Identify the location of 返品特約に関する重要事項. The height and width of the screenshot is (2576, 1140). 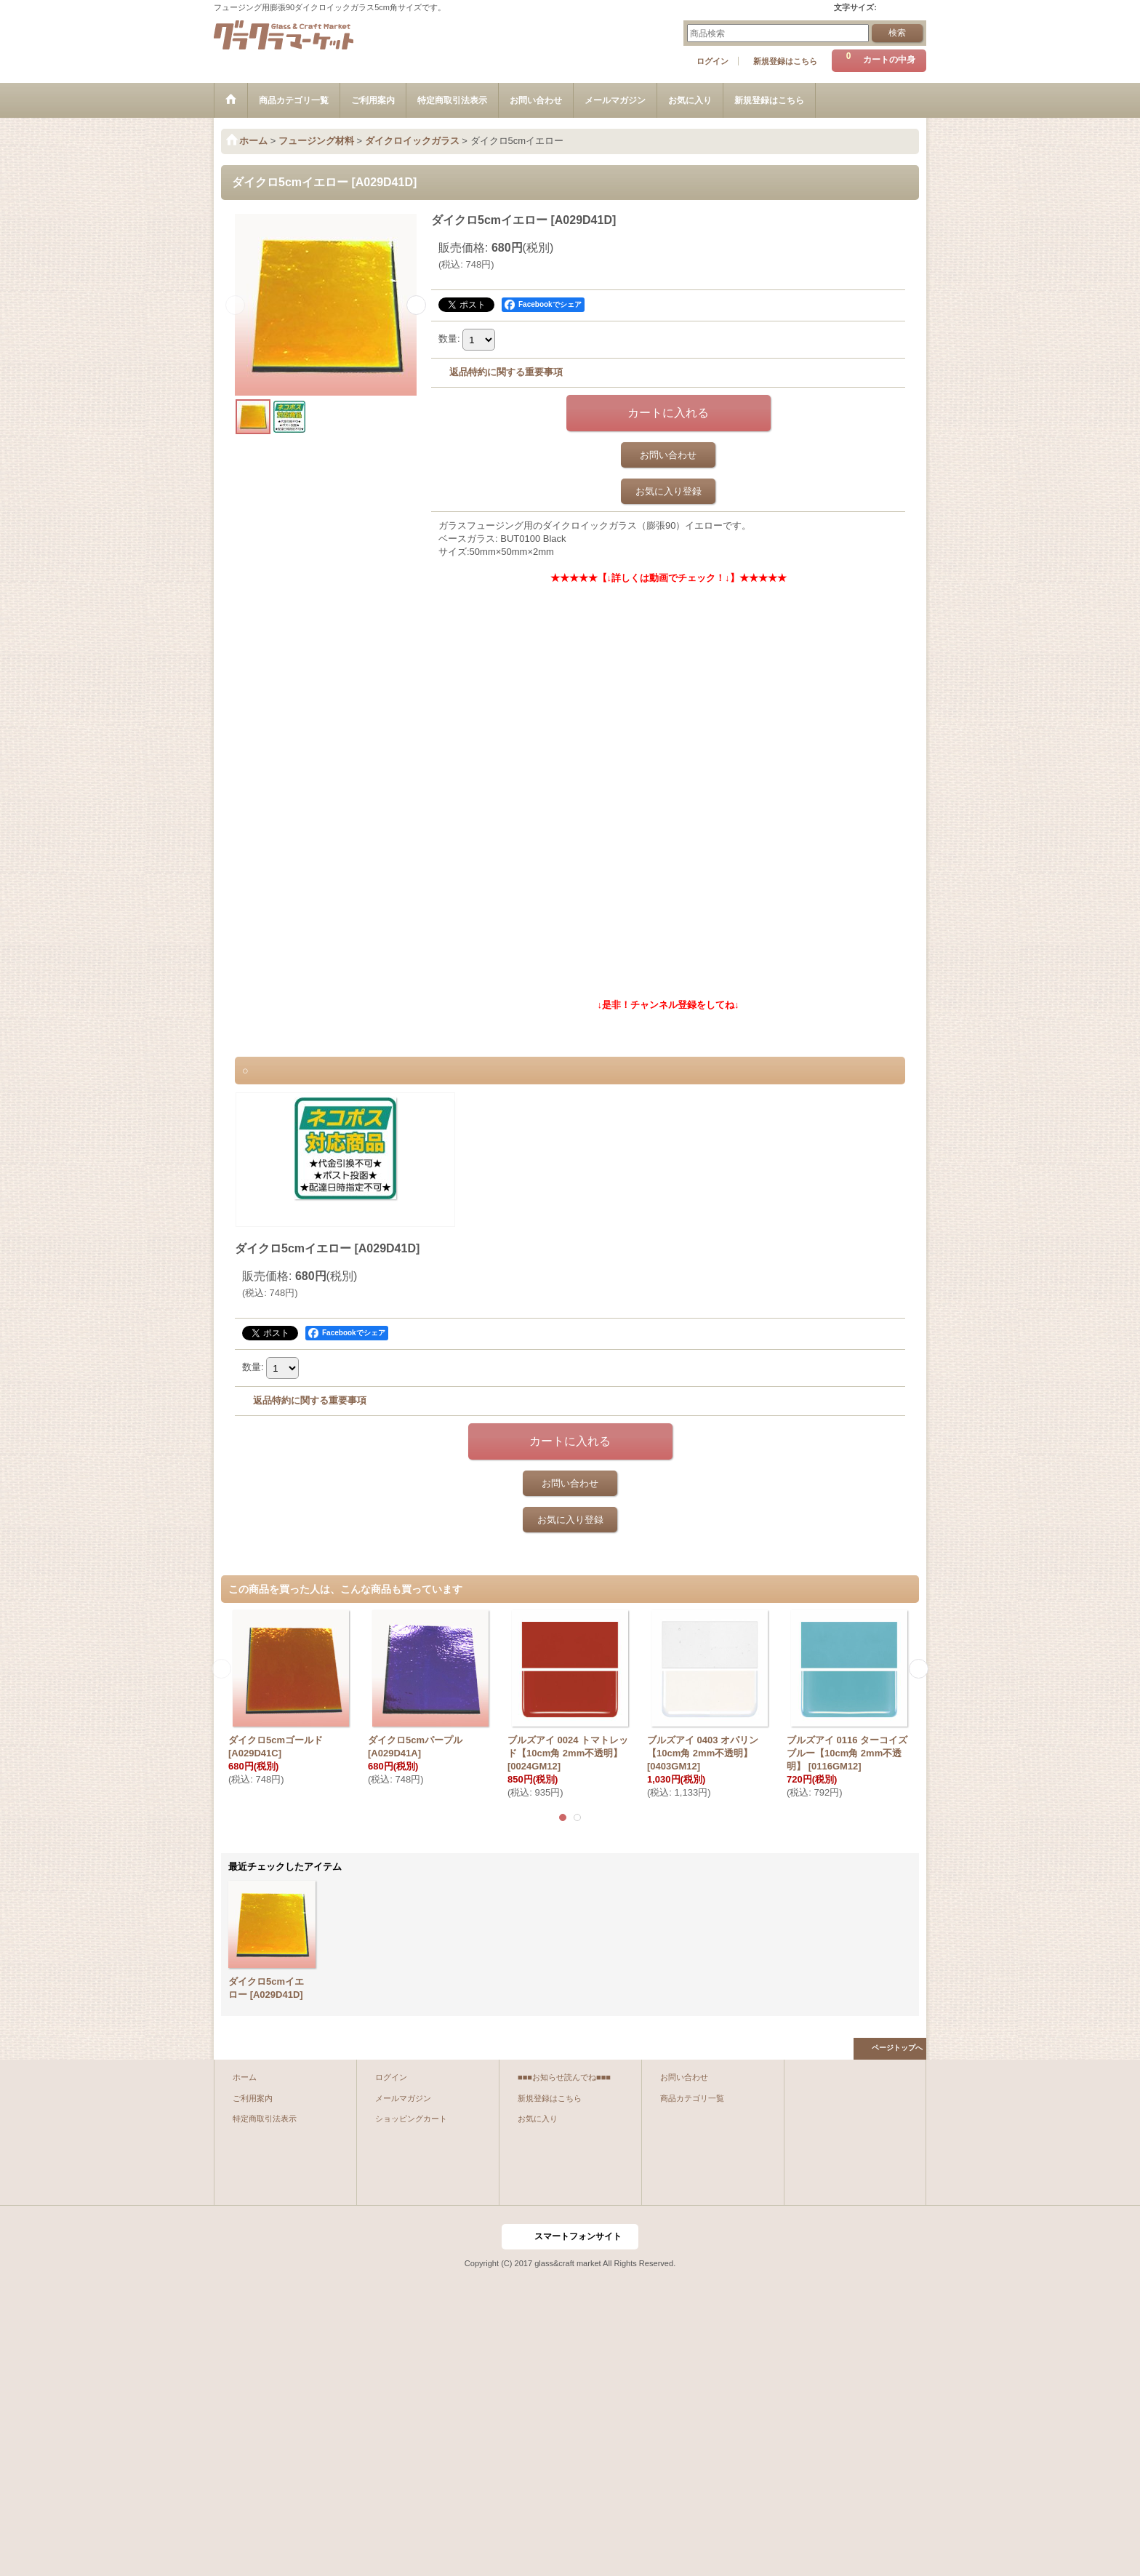
(506, 372).